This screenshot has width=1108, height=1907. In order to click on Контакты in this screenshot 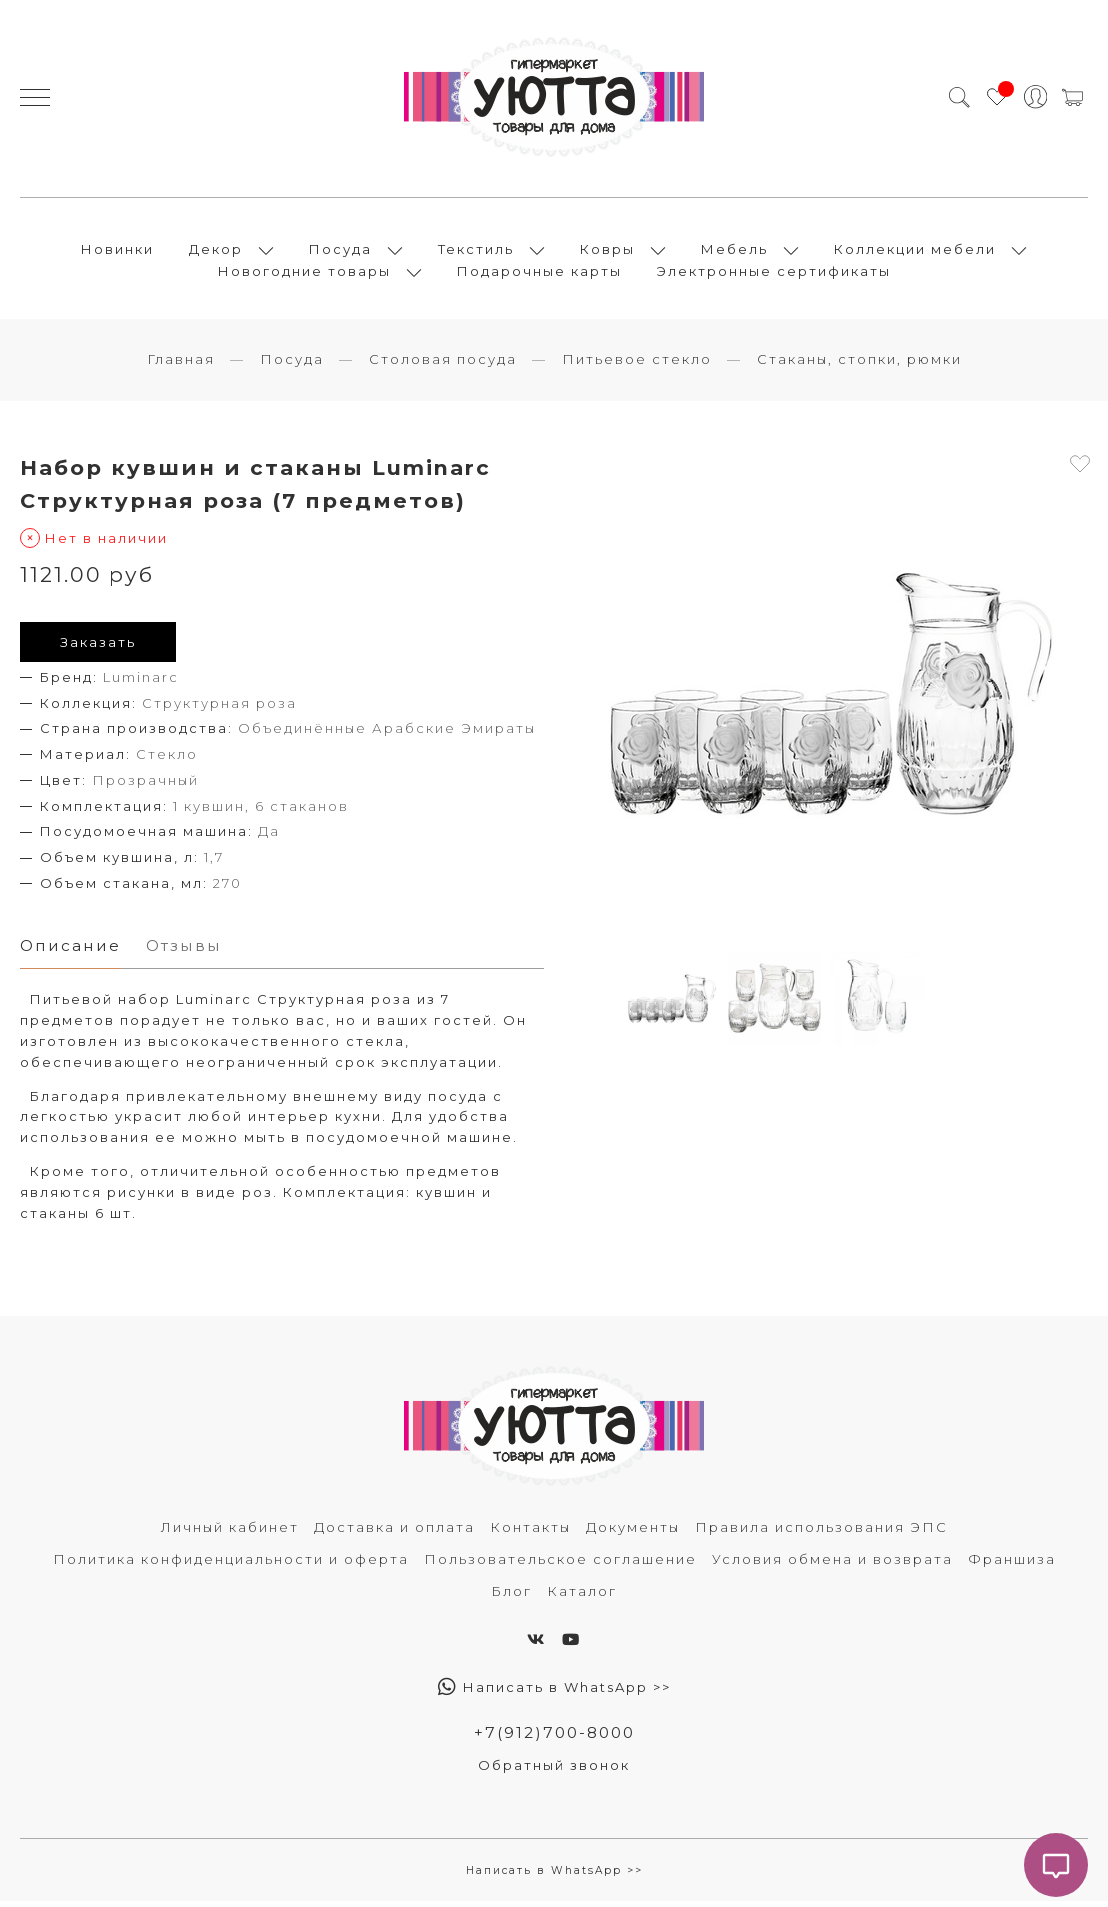, I will do `click(530, 1533)`.